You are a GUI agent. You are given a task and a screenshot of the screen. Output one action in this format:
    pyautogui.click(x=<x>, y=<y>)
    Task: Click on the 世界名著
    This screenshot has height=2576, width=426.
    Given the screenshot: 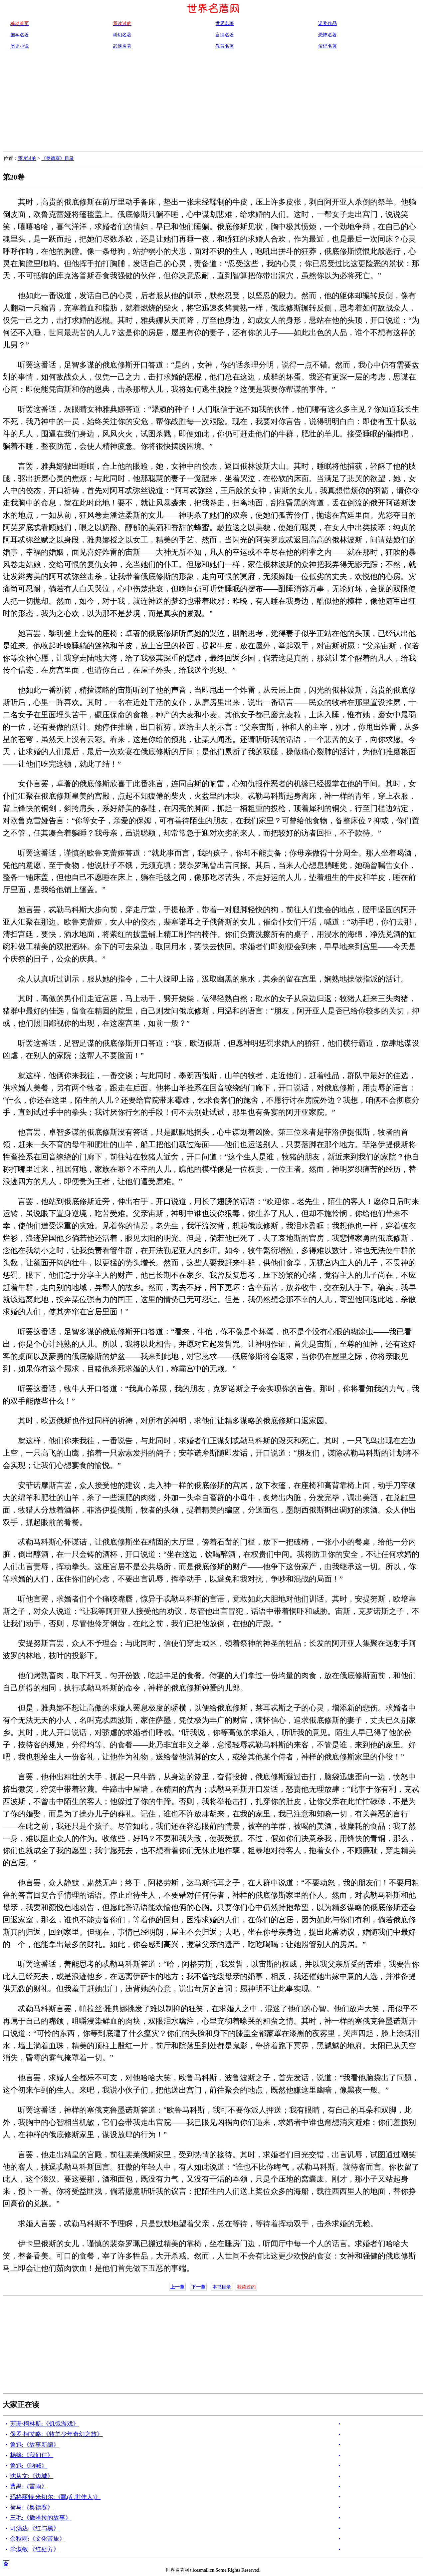 What is the action you would take?
    pyautogui.click(x=224, y=23)
    